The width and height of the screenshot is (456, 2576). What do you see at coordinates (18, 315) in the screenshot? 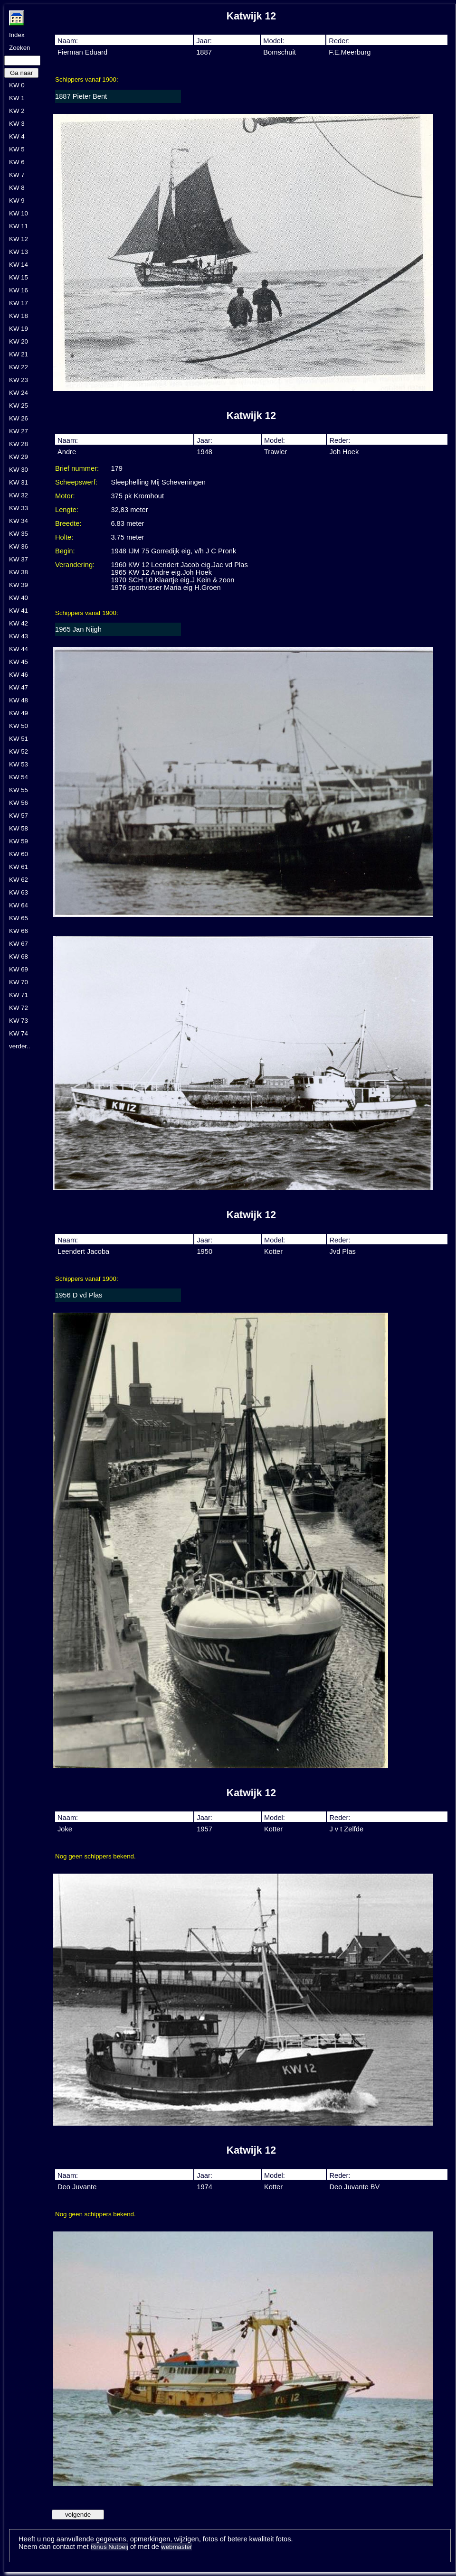
I see `KW 18` at bounding box center [18, 315].